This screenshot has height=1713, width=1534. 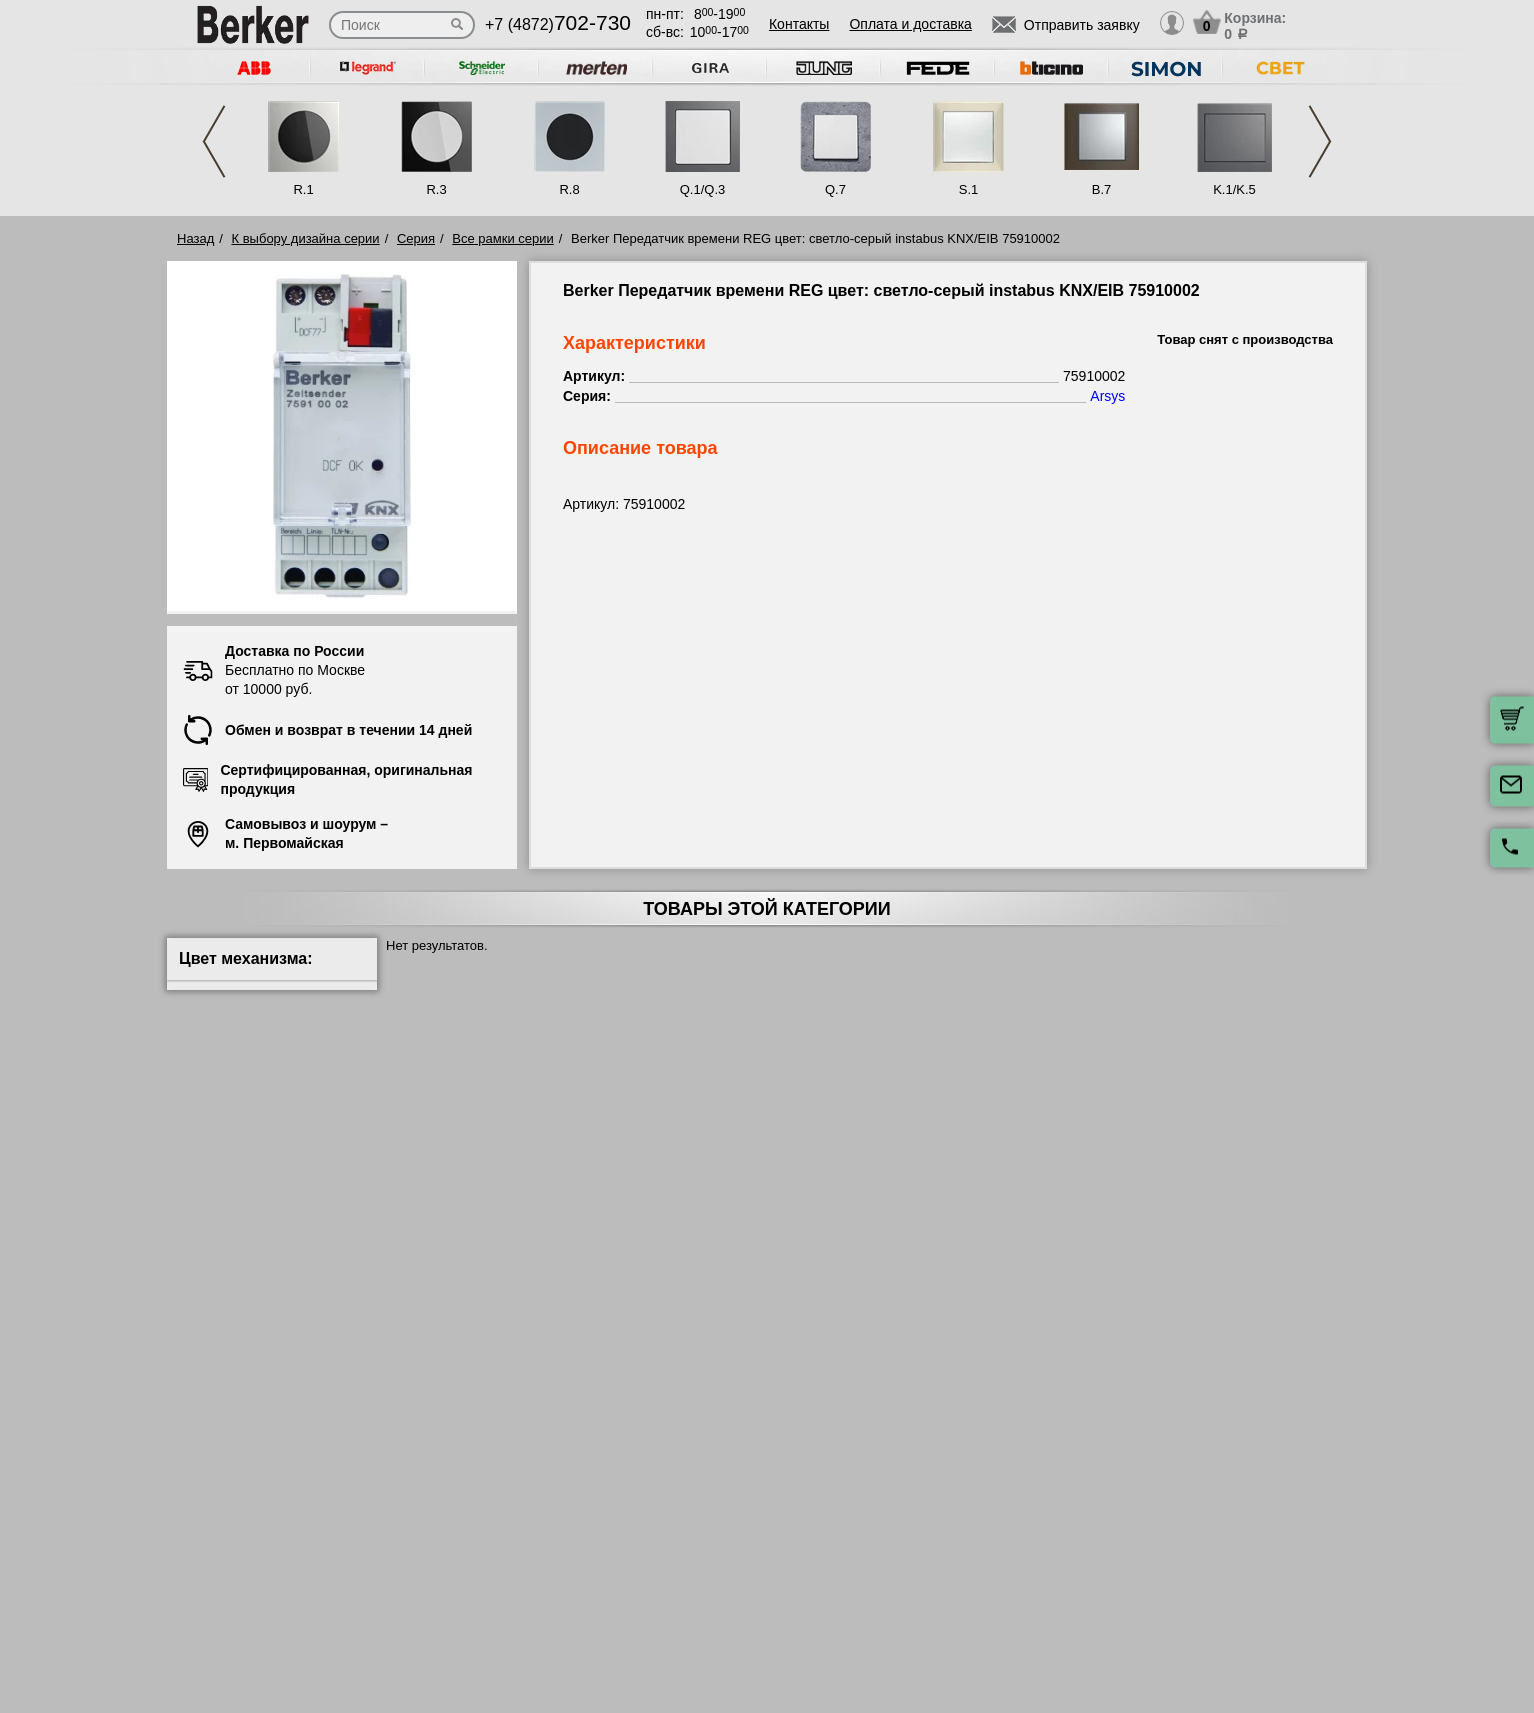 What do you see at coordinates (569, 189) in the screenshot?
I see `R.8` at bounding box center [569, 189].